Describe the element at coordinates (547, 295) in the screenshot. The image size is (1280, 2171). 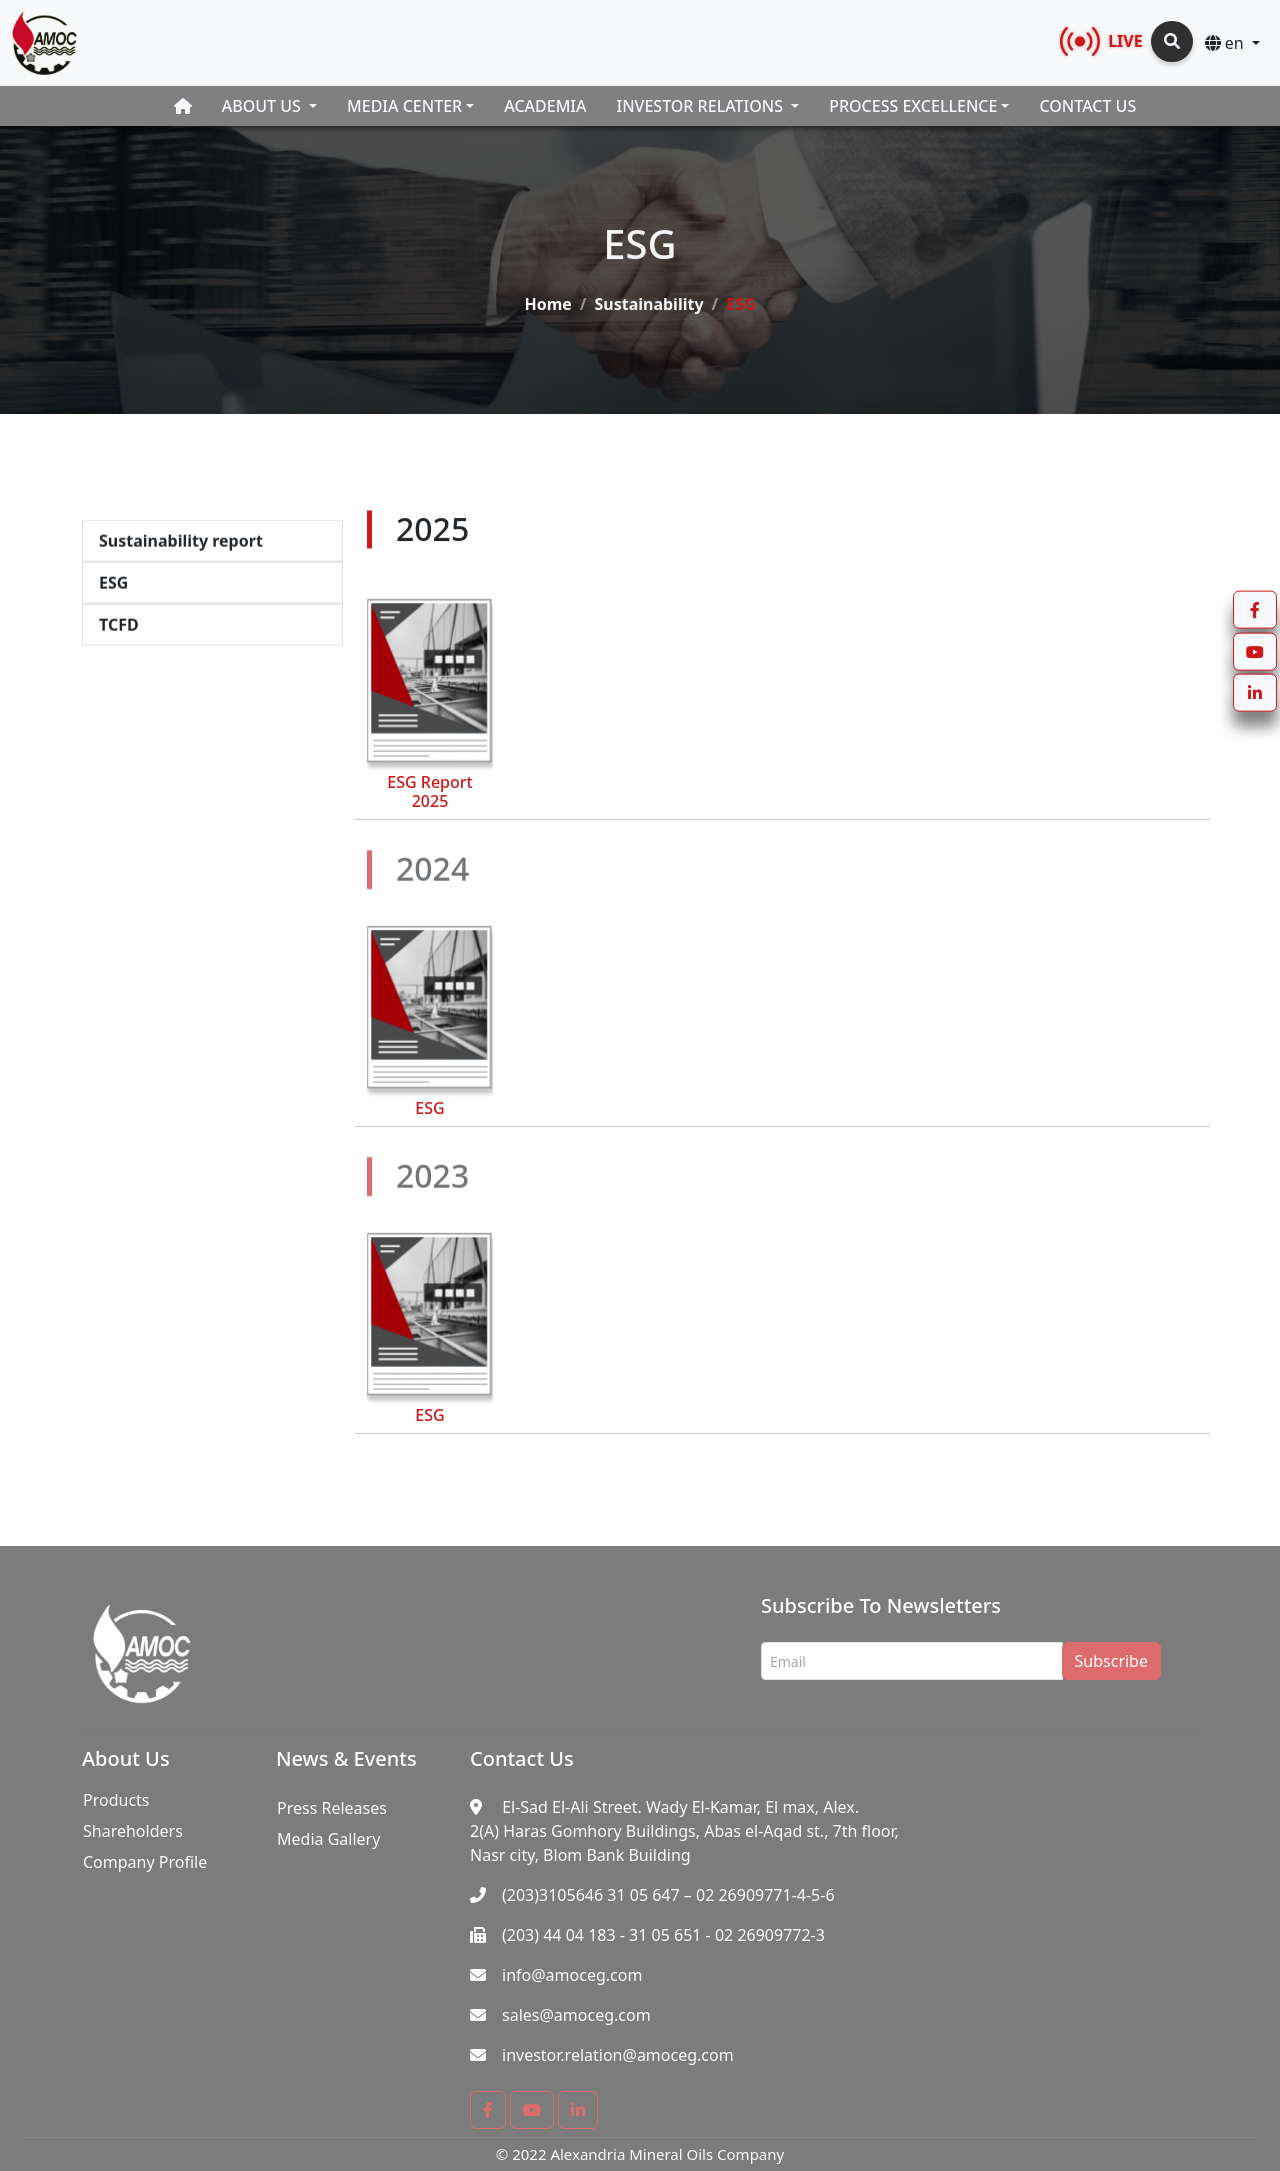
I see `Home` at that location.